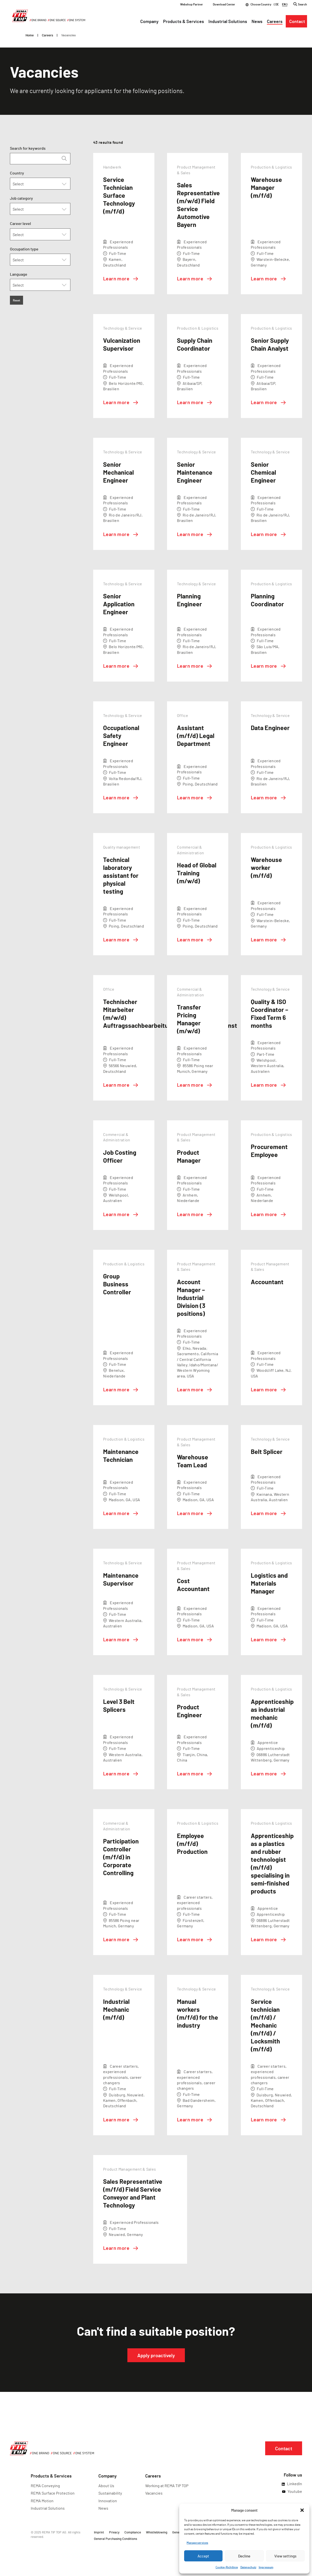 This screenshot has width=312, height=2576. What do you see at coordinates (48, 2508) in the screenshot?
I see `Industrial Solutions` at bounding box center [48, 2508].